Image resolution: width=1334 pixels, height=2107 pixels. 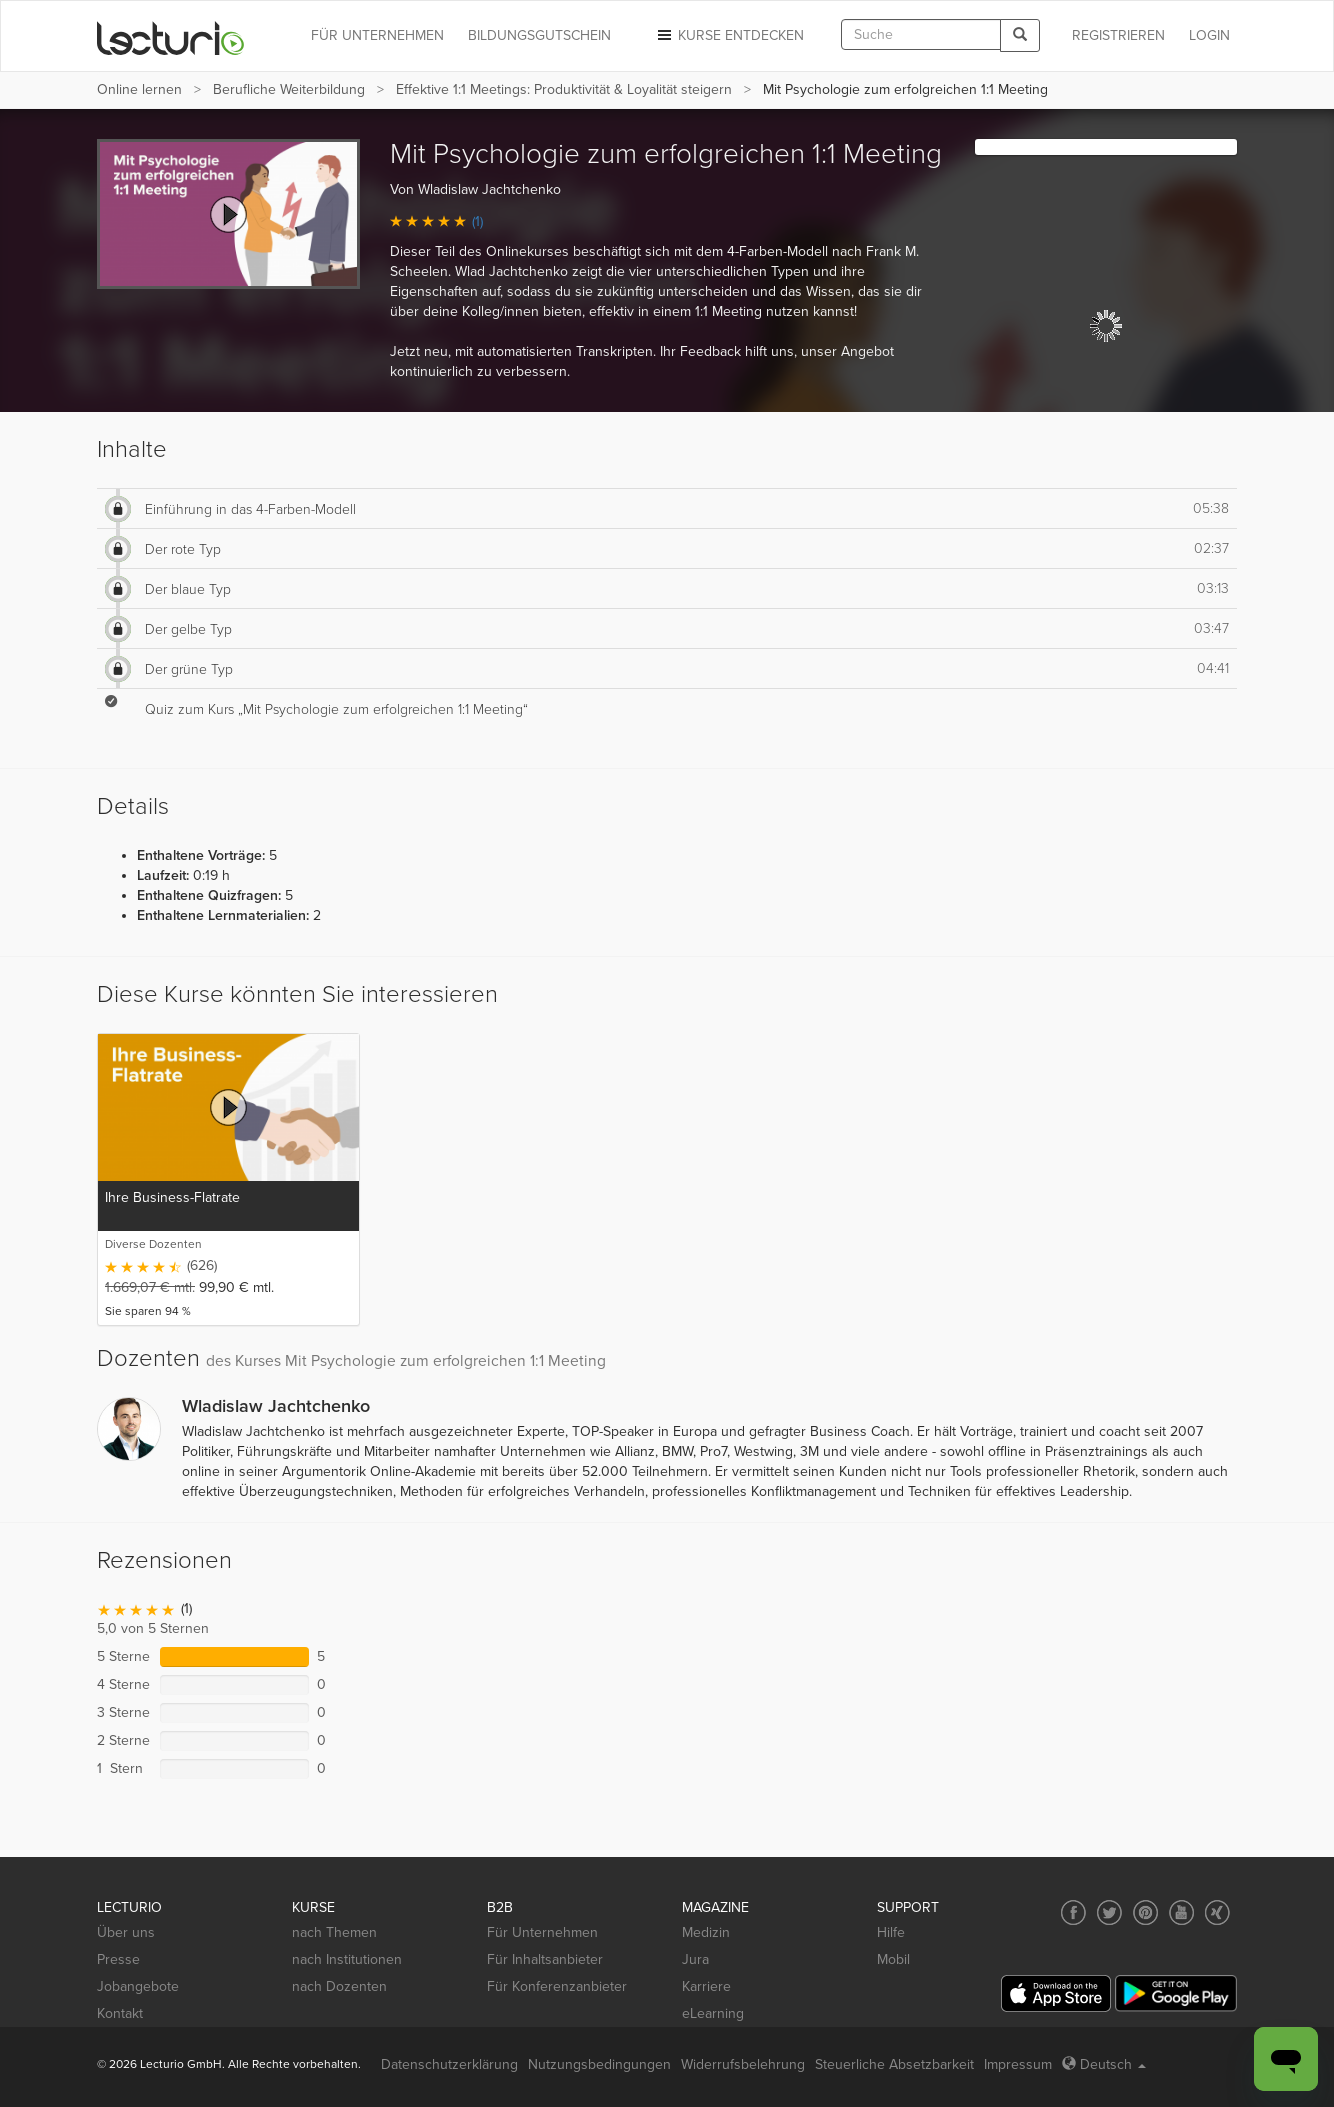 I want to click on Impressum, so click(x=1018, y=2064).